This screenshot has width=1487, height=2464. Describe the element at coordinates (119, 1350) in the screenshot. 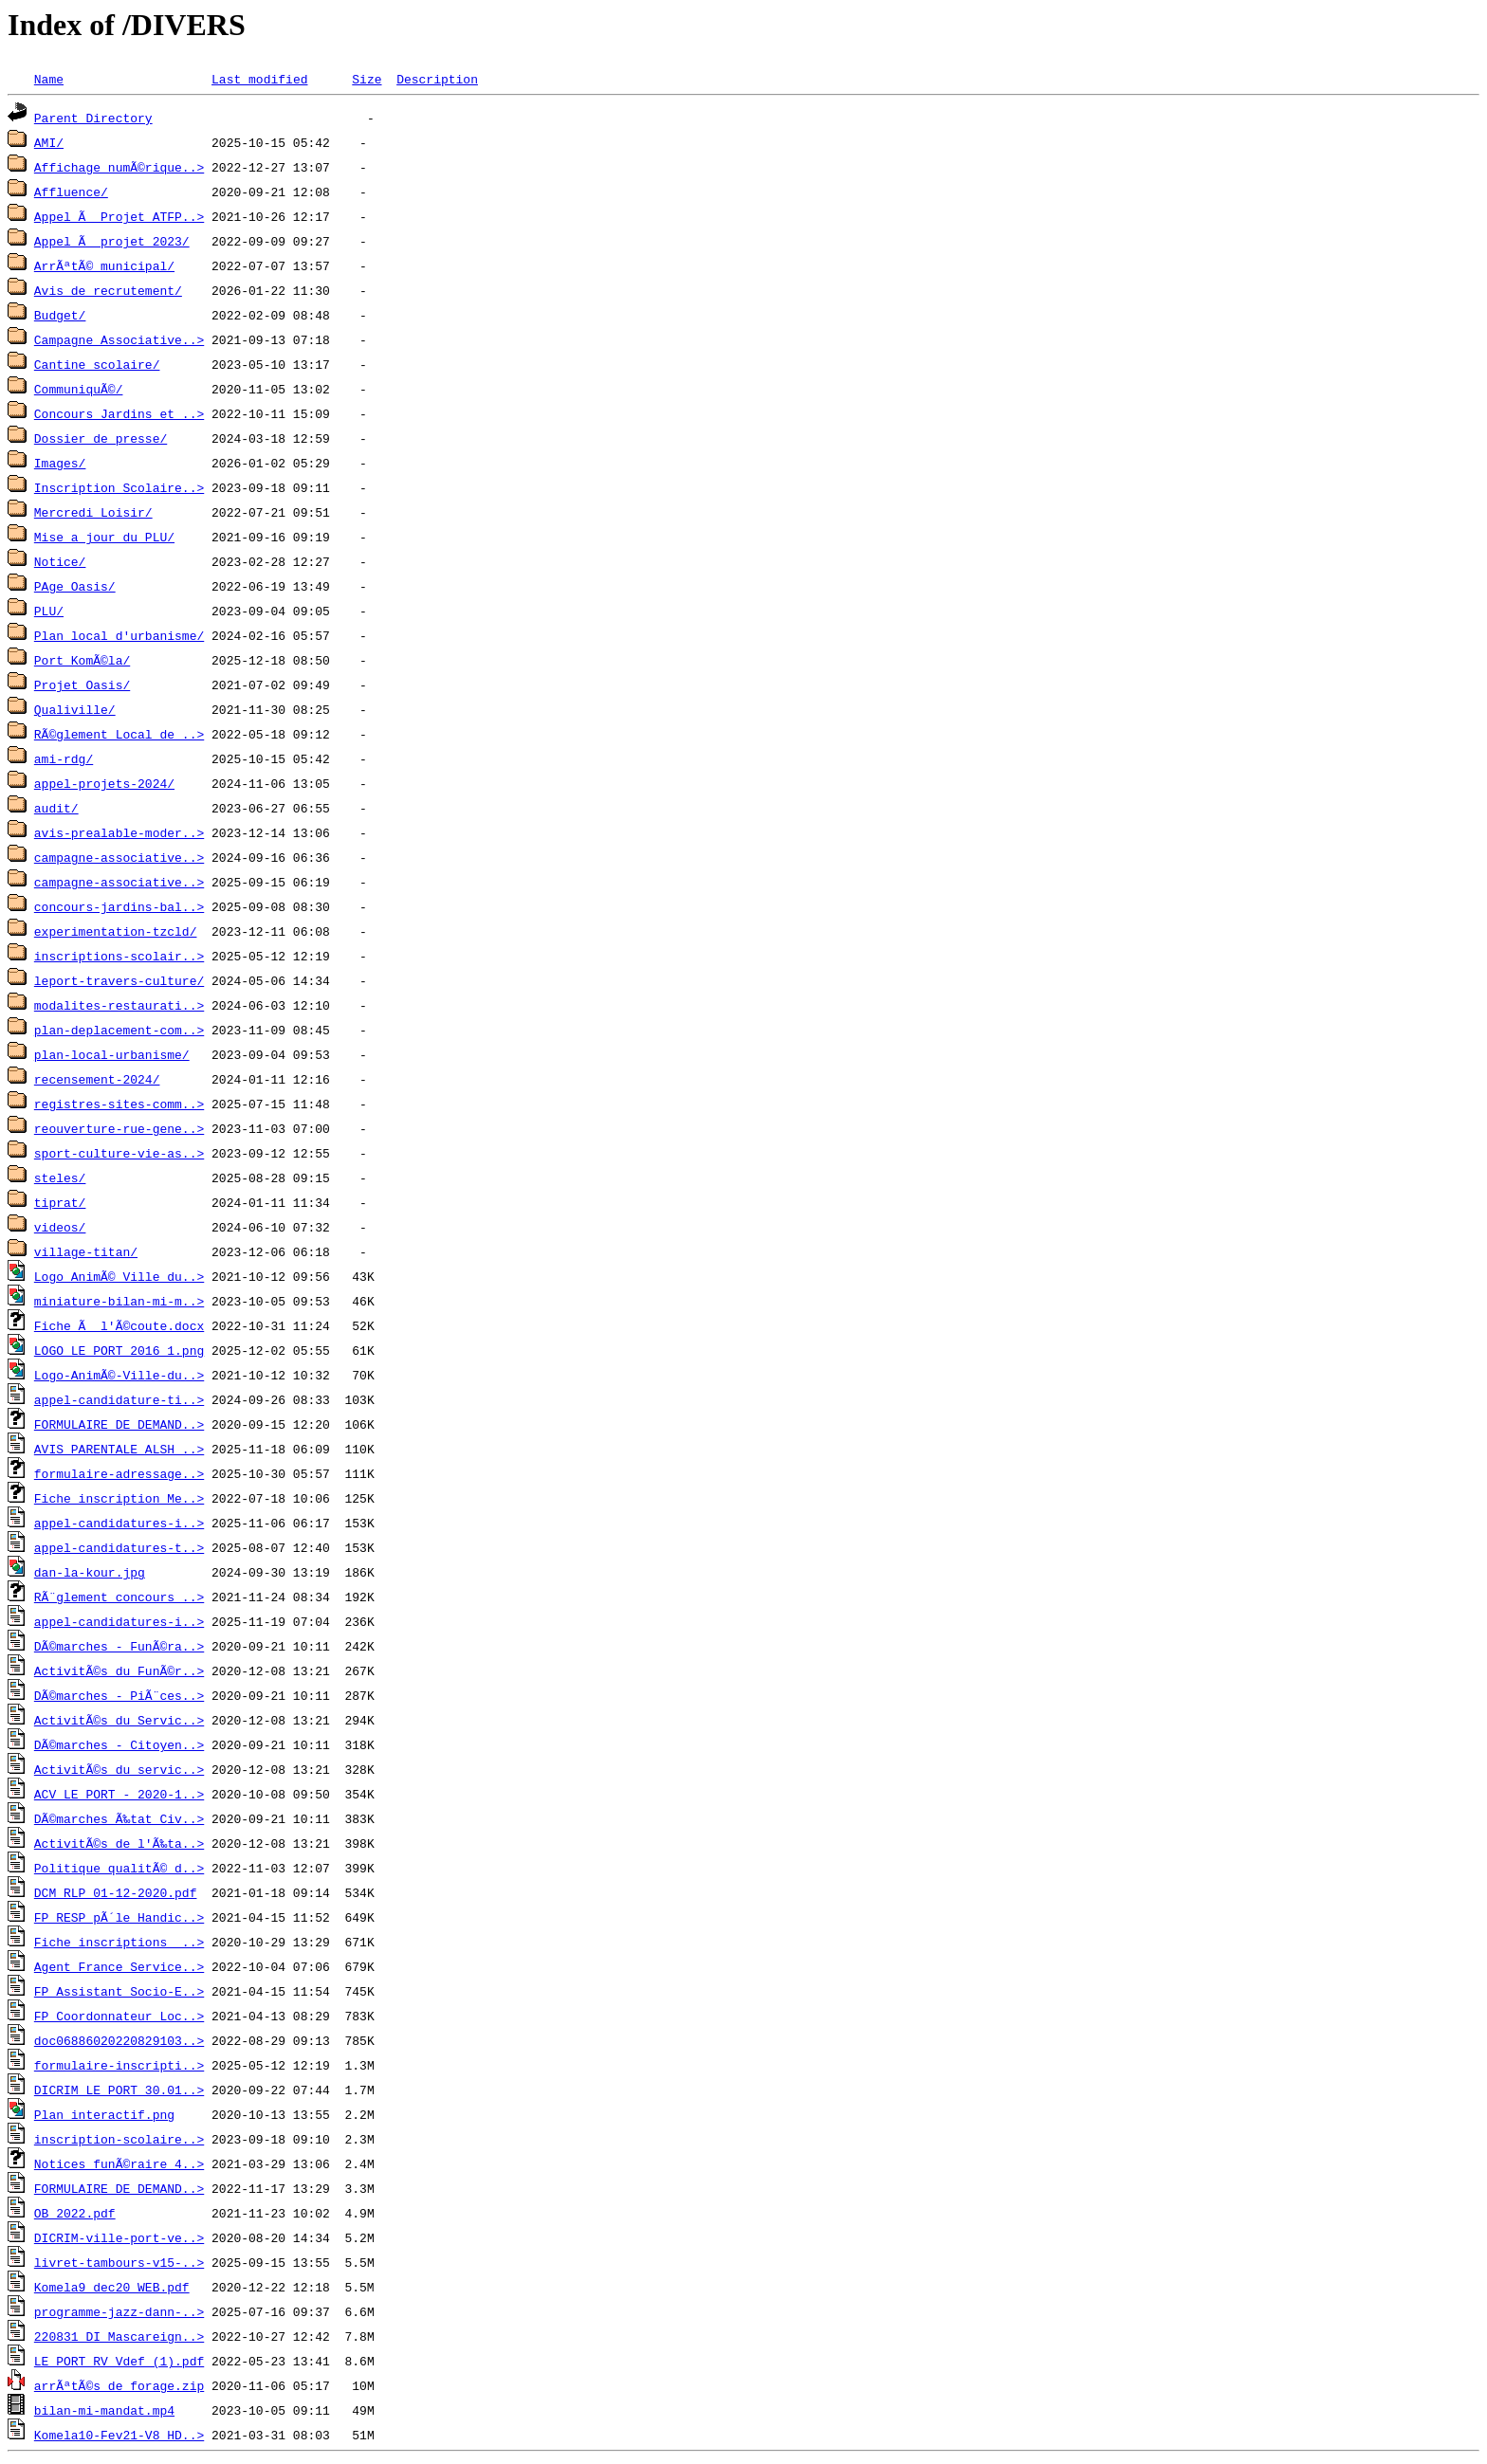

I see `LOGO LE PORT 2016_1.png` at that location.